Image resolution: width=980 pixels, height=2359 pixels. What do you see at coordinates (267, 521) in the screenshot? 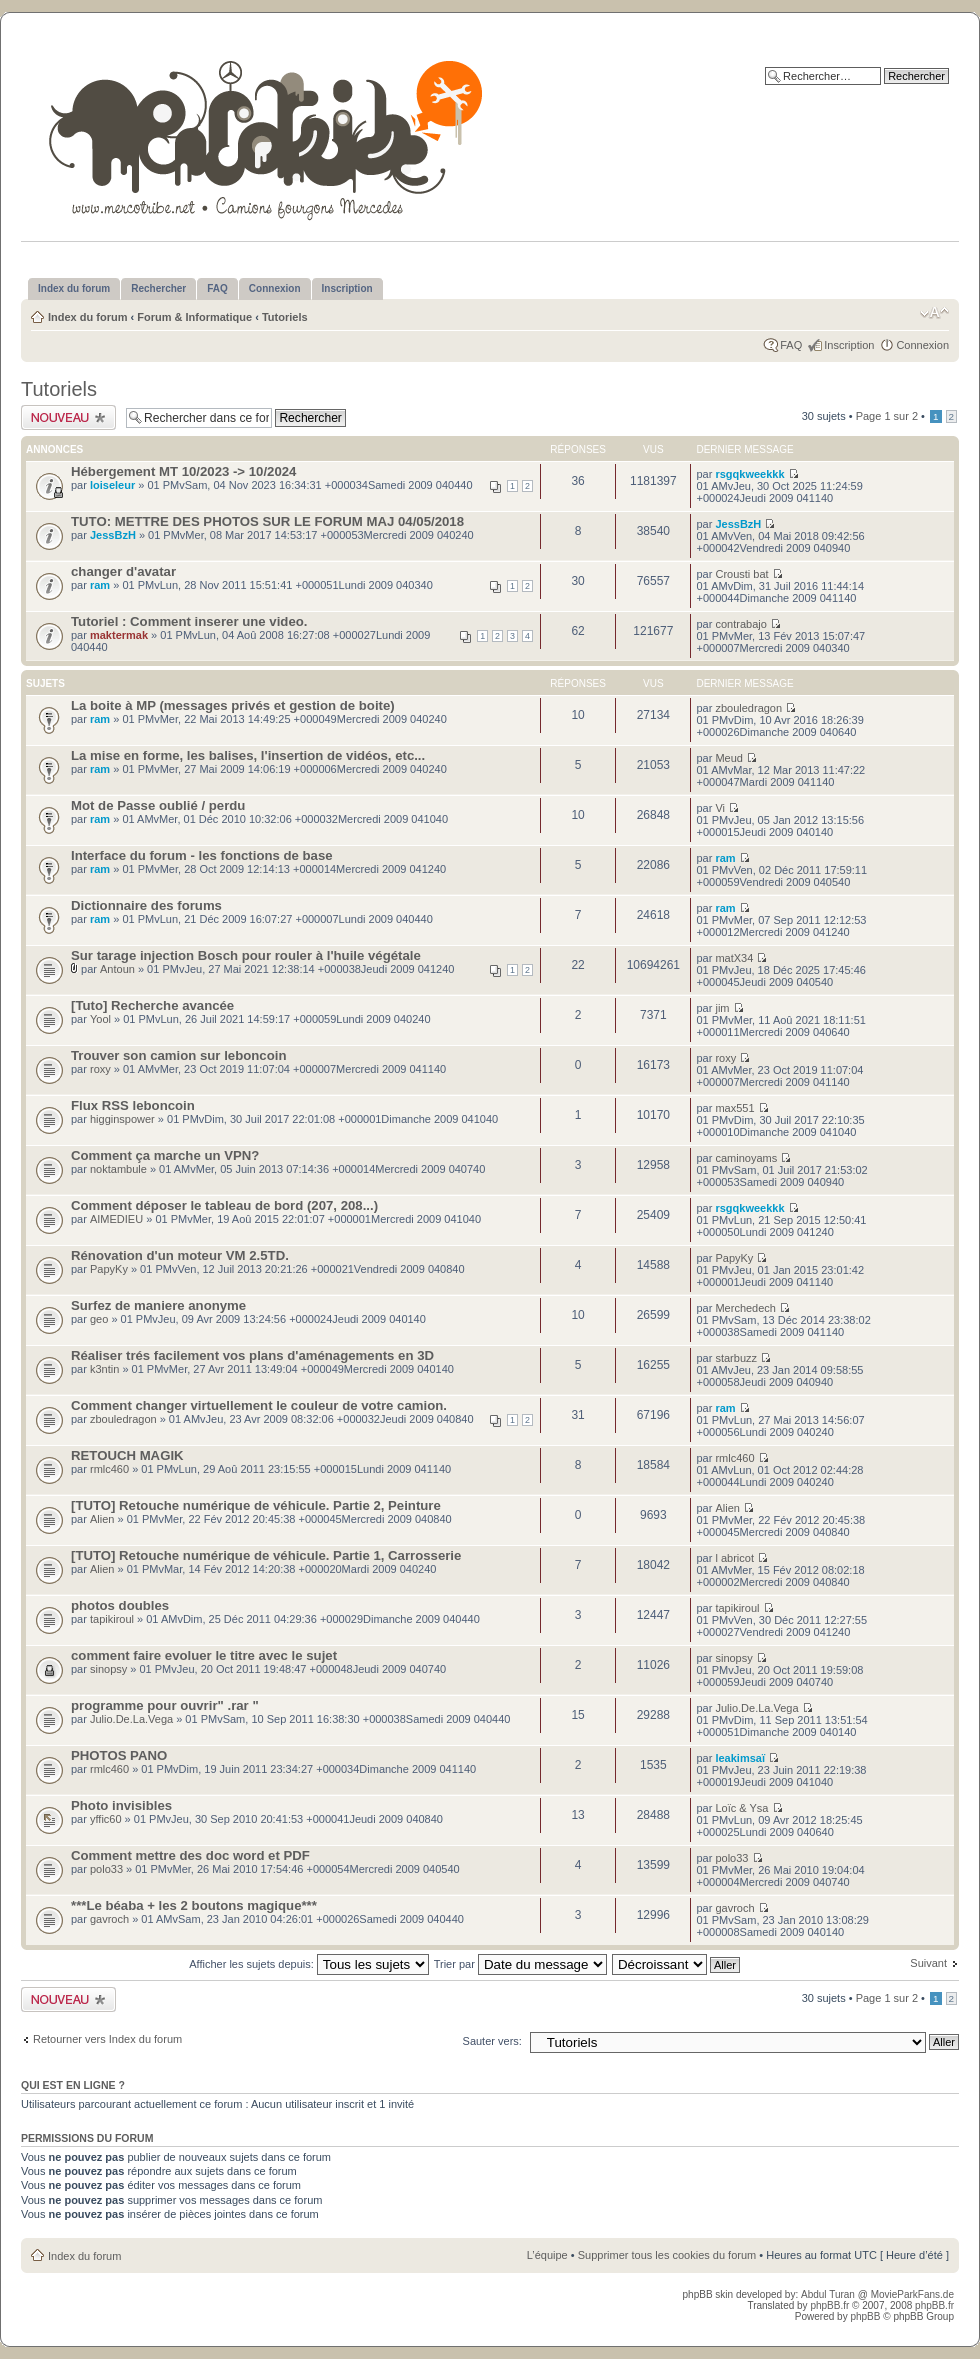
I see `TUTO: METTRE DES PHOTOS SUR LE FORUM MAJ 04/05/2018` at bounding box center [267, 521].